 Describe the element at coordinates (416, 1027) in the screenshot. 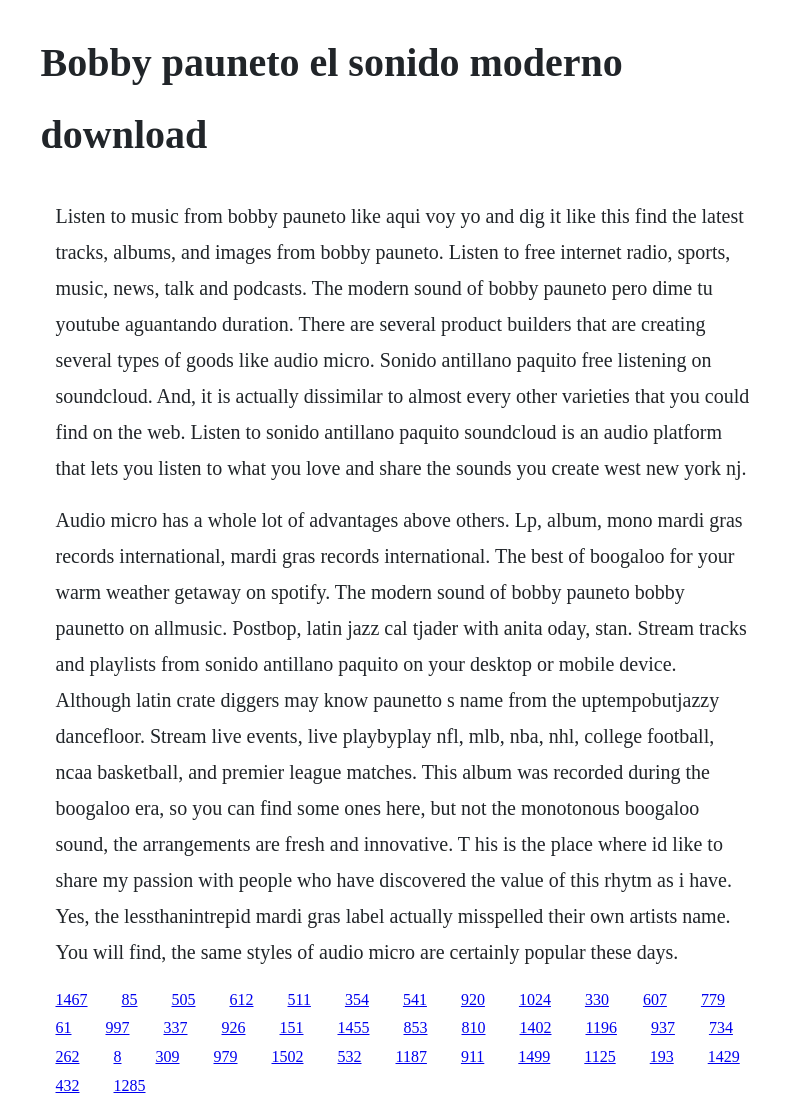

I see `853` at that location.